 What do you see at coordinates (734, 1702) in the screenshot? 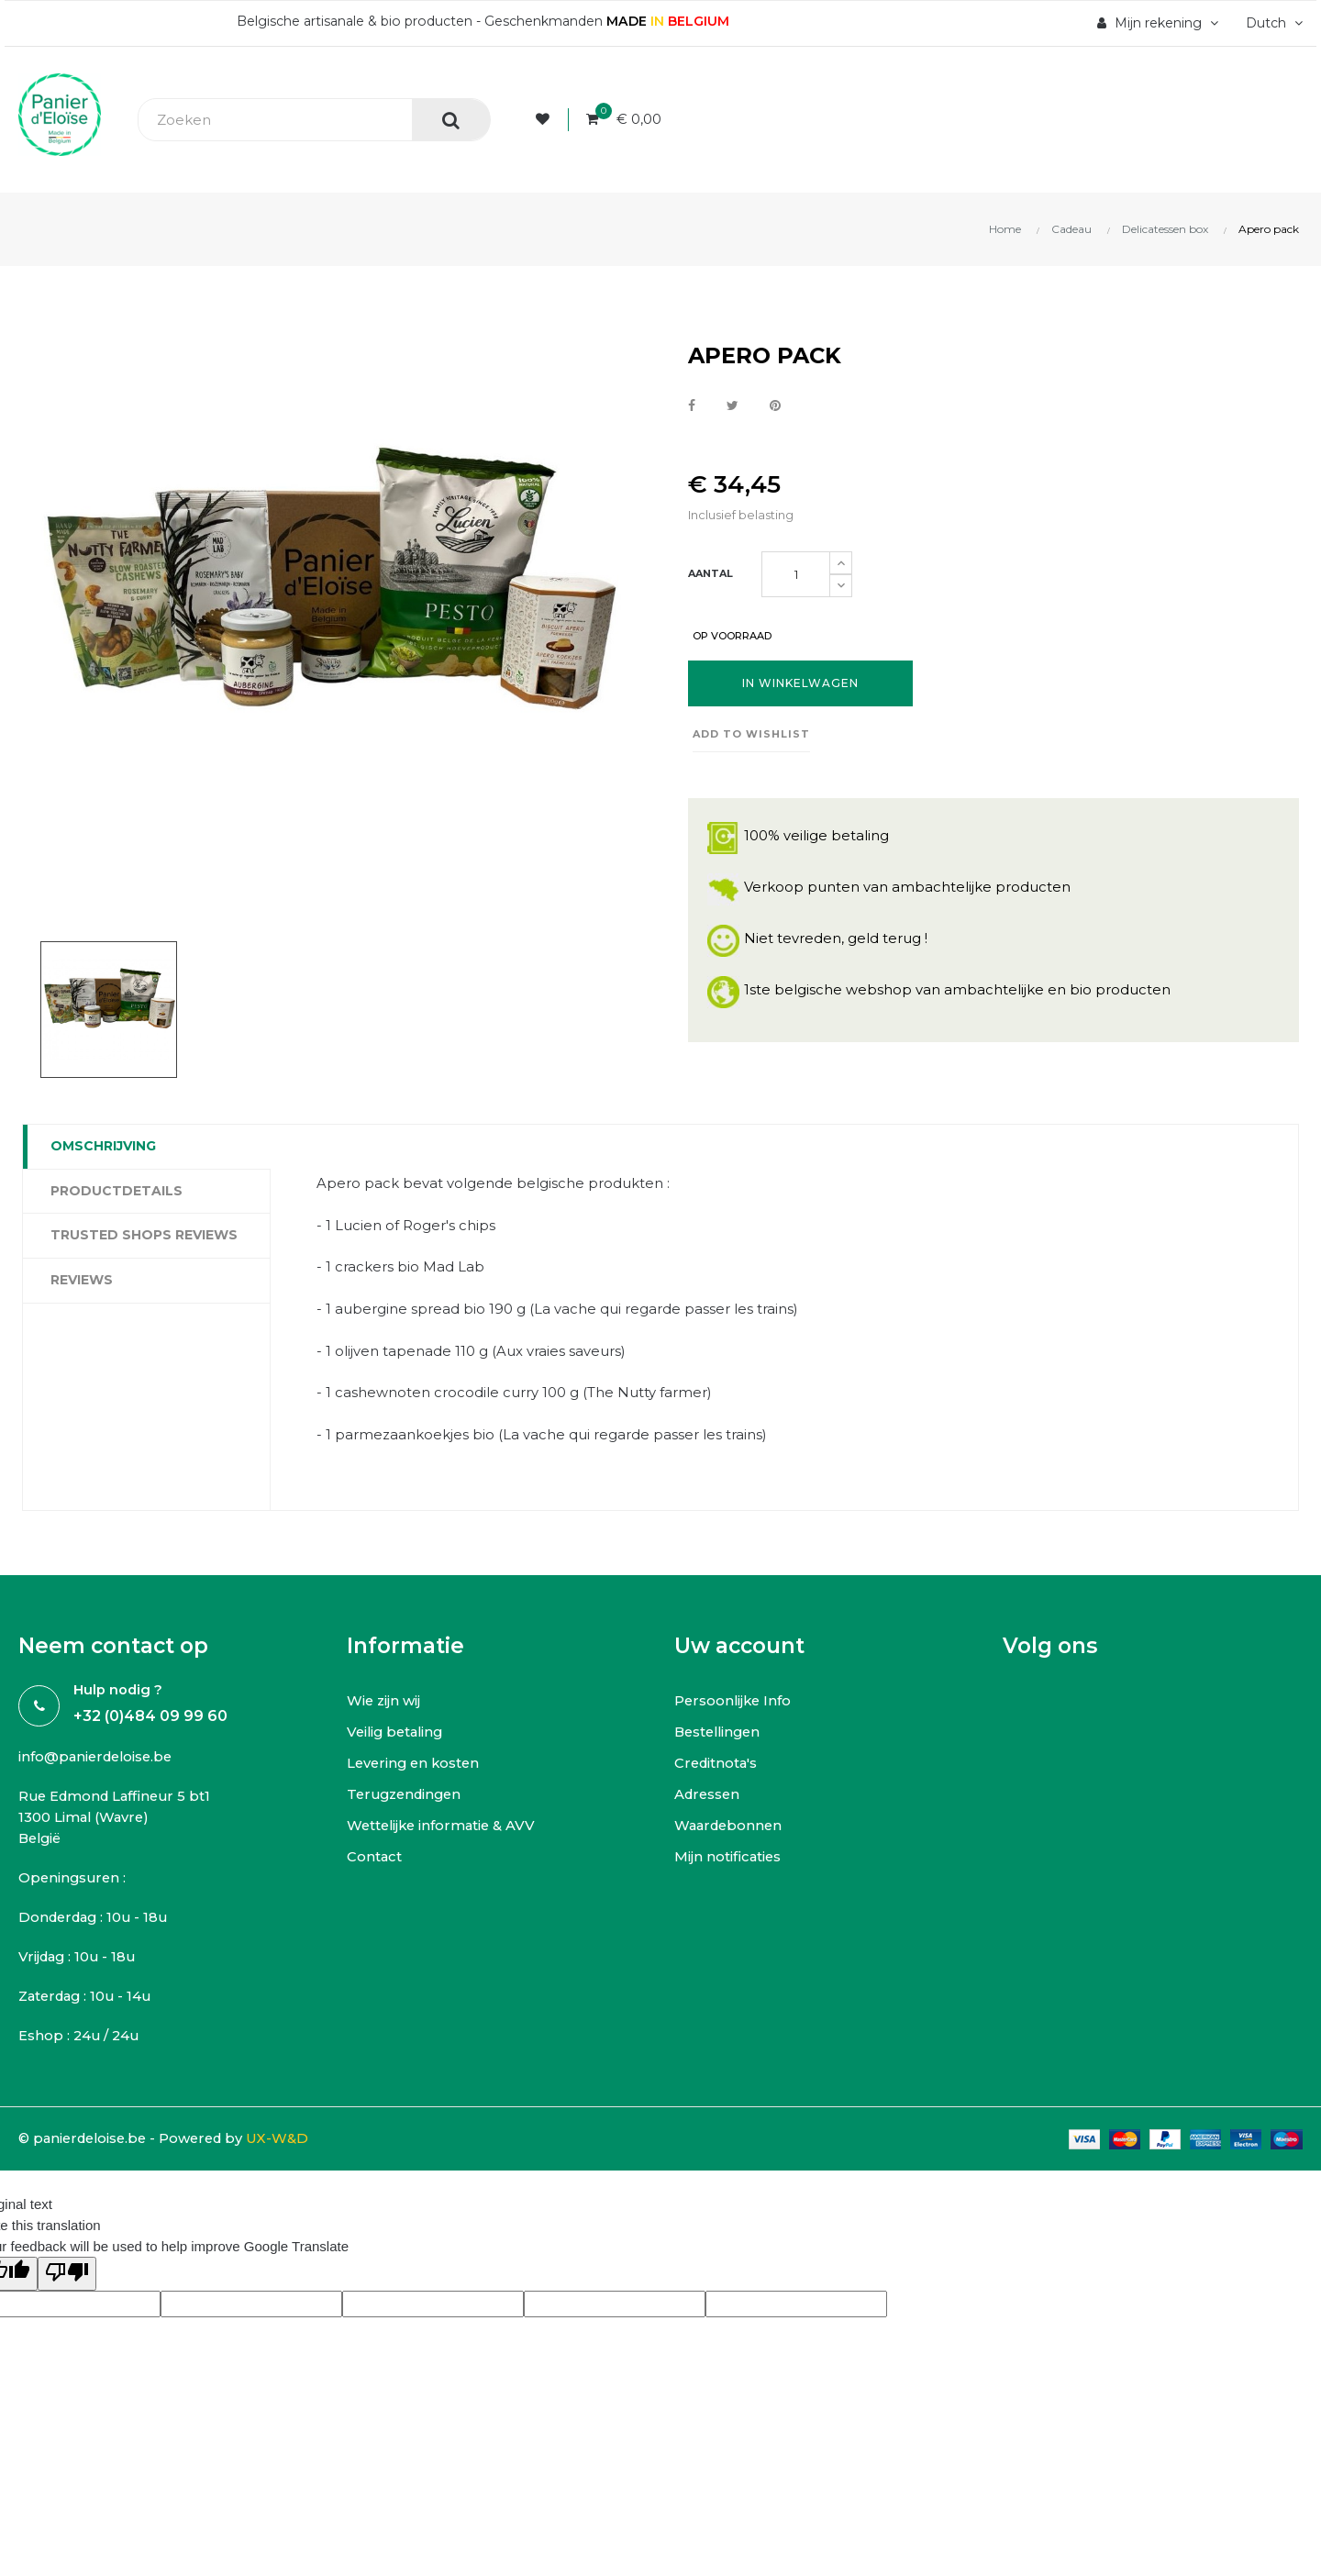
I see `Persoonlijke Info` at bounding box center [734, 1702].